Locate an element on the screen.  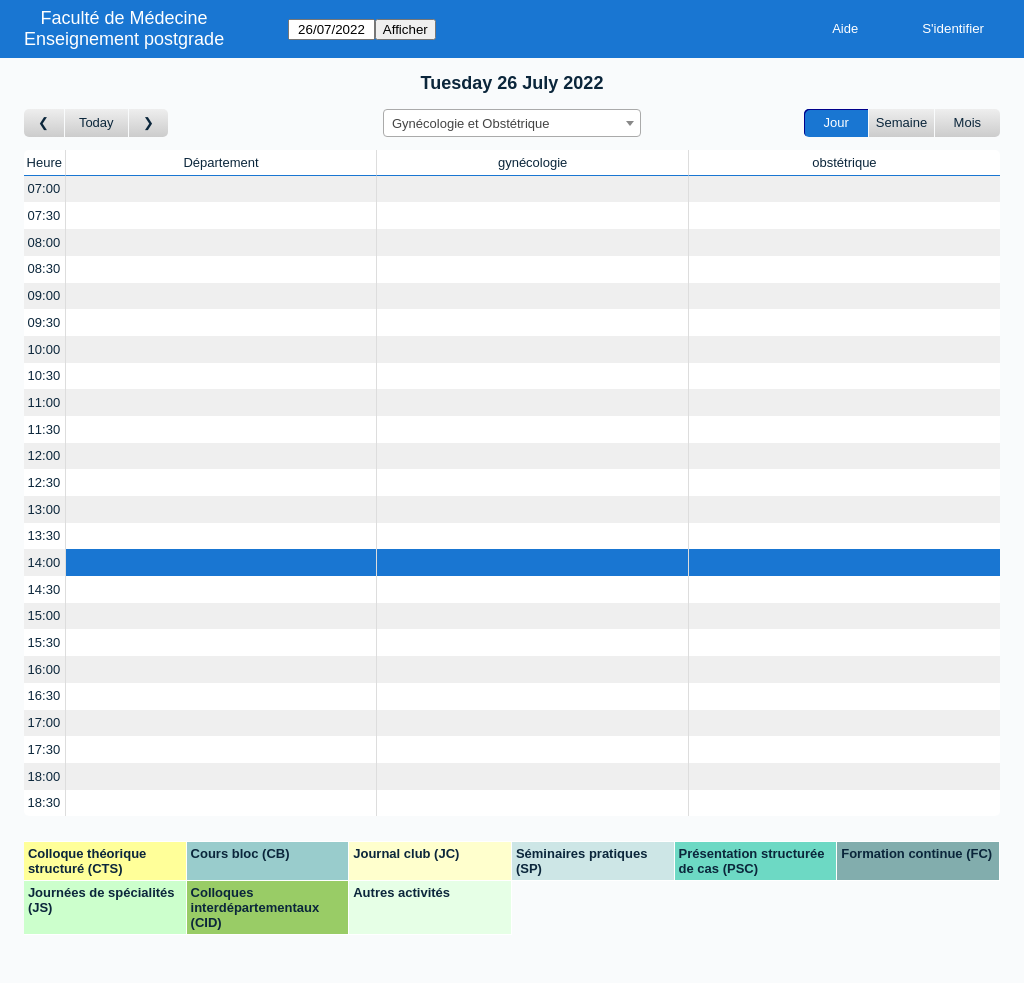
Gynécologie et Obstétrique [textbox] is located at coordinates (471, 123).